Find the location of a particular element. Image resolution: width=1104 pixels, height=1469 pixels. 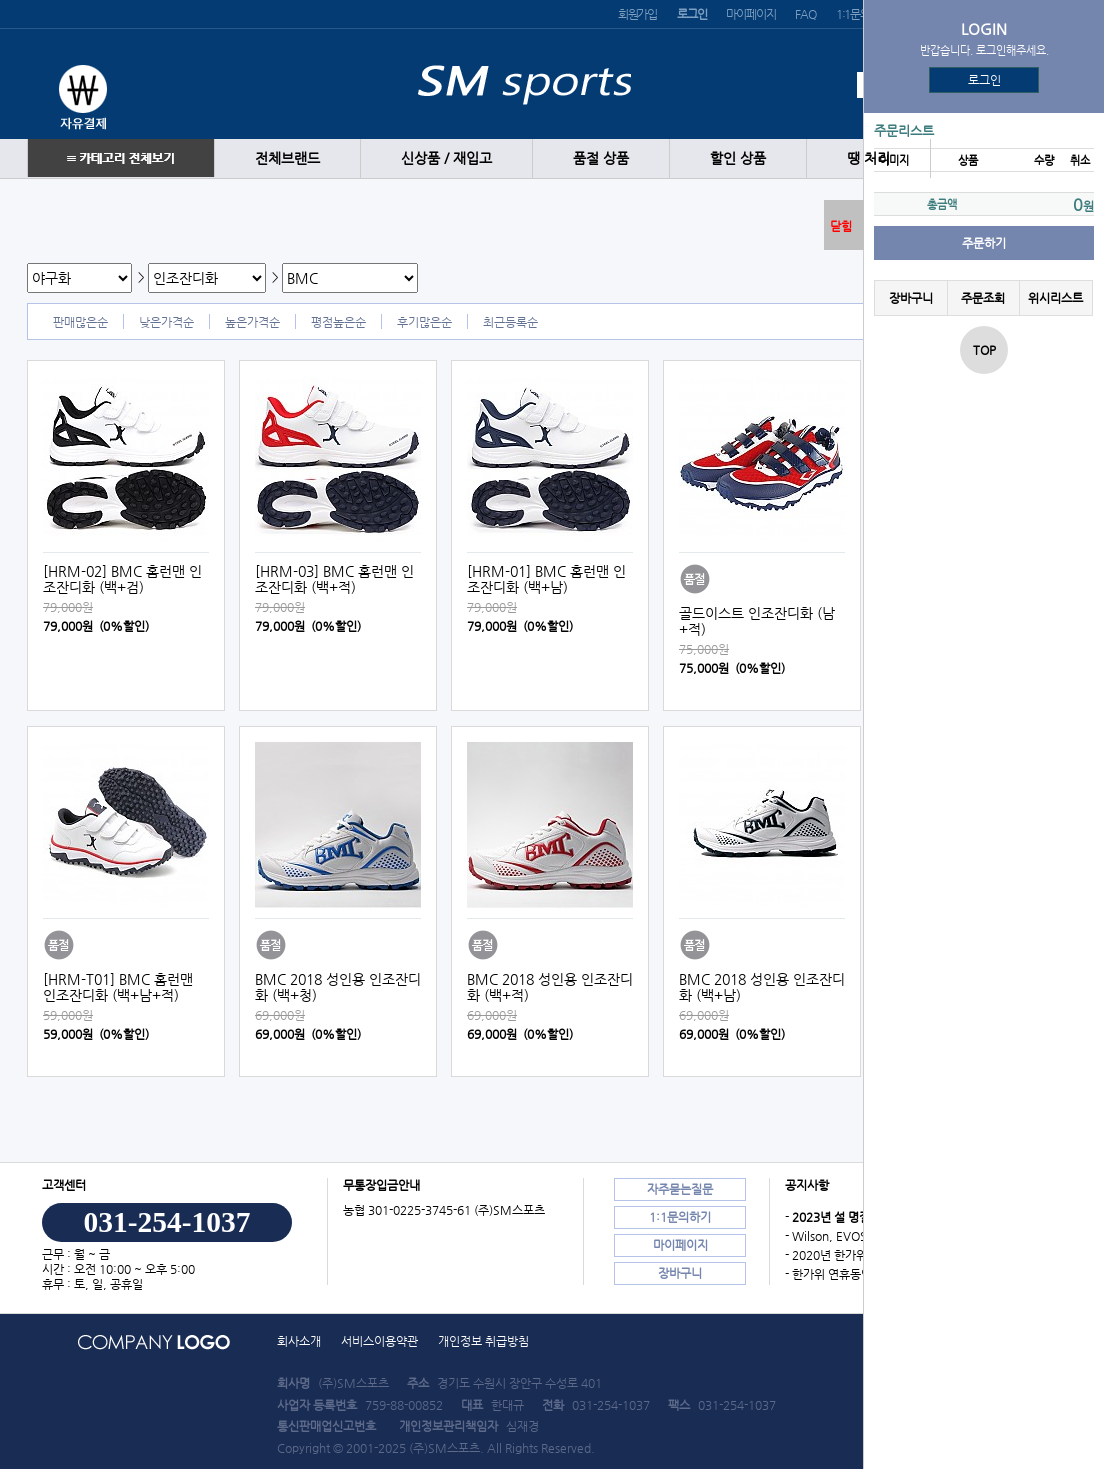

BMC 2018 성인용 인조잔디화 (백+청) is located at coordinates (338, 987).